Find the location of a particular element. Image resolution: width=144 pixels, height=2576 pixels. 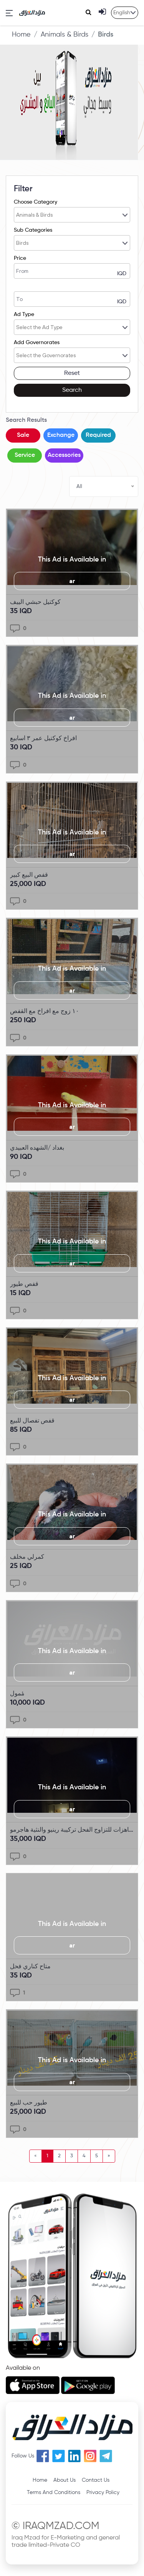

Required is located at coordinates (98, 435).